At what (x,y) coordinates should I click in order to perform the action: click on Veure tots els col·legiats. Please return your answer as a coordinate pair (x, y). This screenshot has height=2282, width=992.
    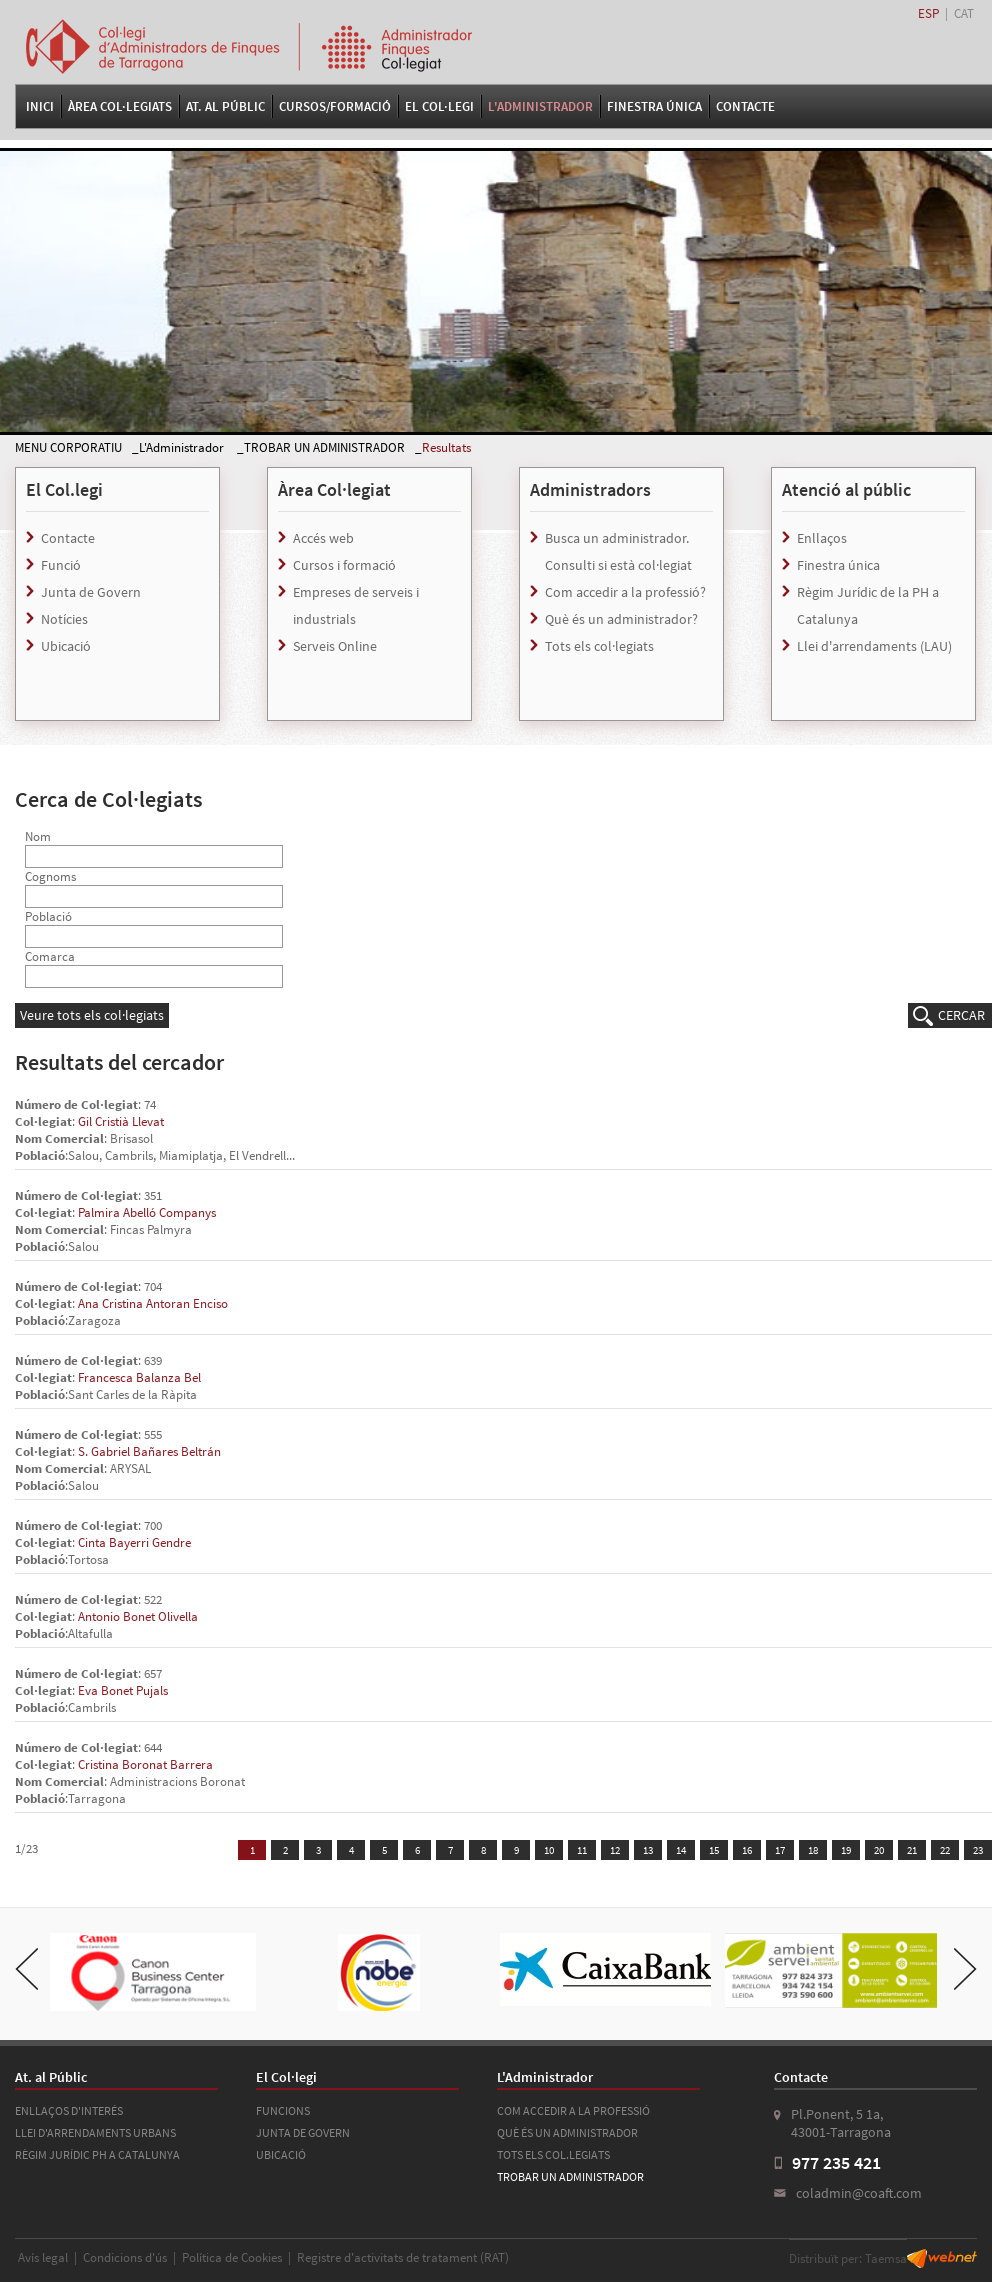
    Looking at the image, I should click on (92, 1015).